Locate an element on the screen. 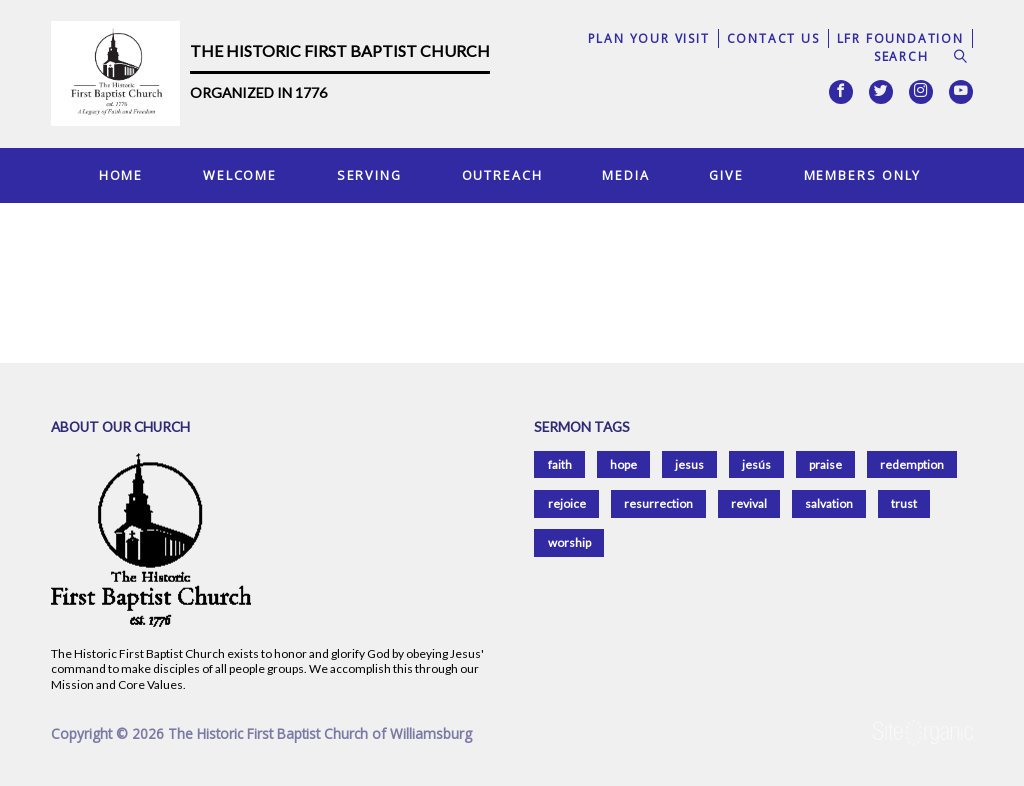 This screenshot has height=786, width=1024. Give is located at coordinates (726, 175).